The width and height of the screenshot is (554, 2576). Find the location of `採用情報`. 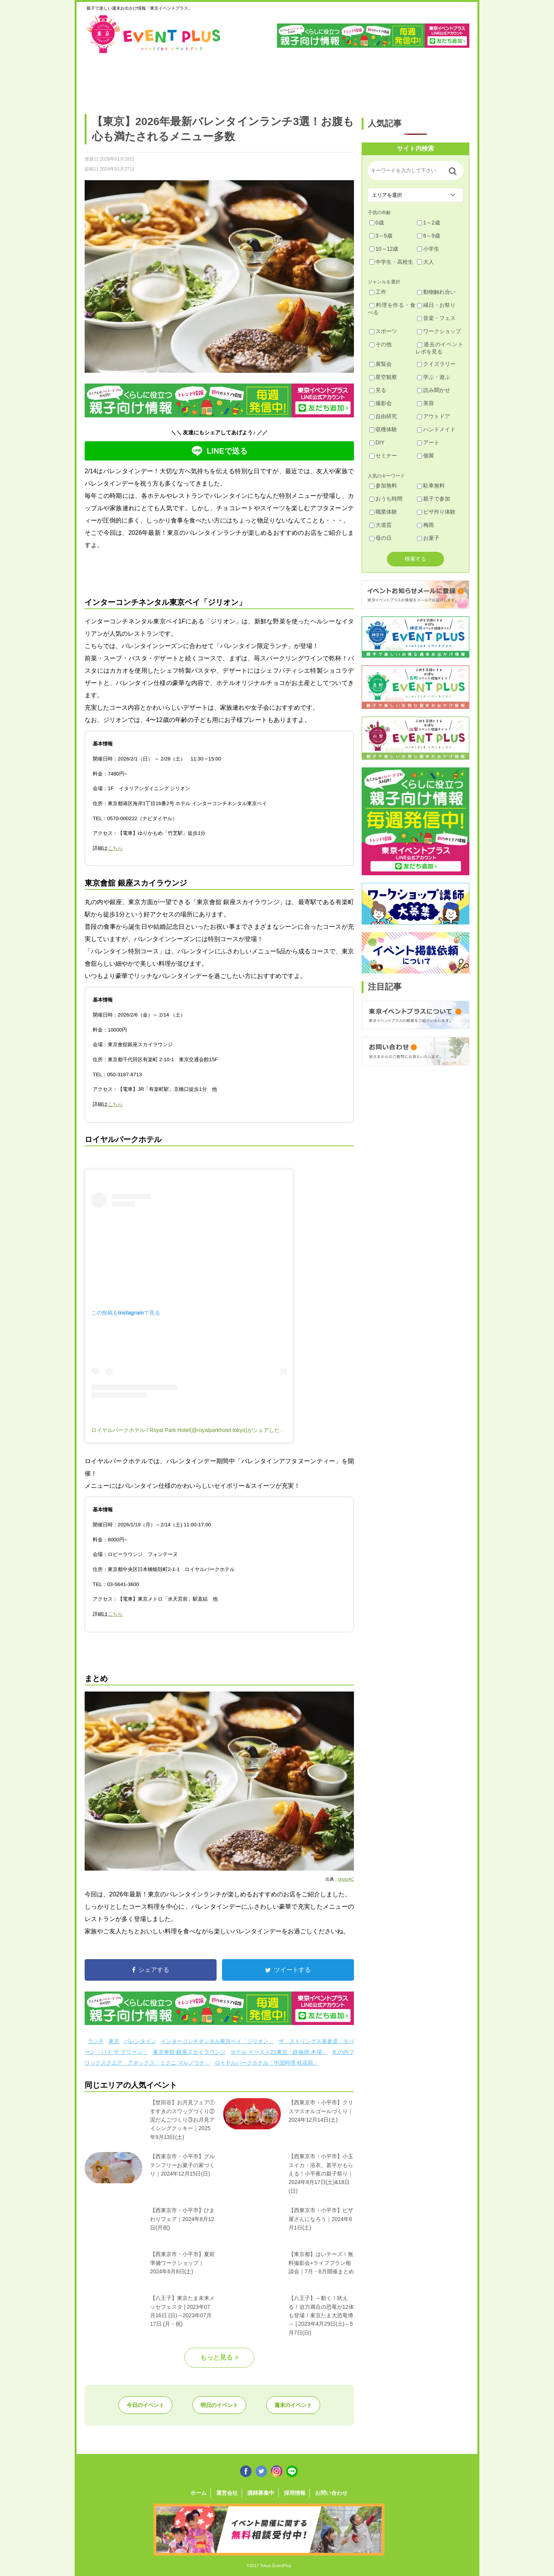

採用情報 is located at coordinates (294, 2493).